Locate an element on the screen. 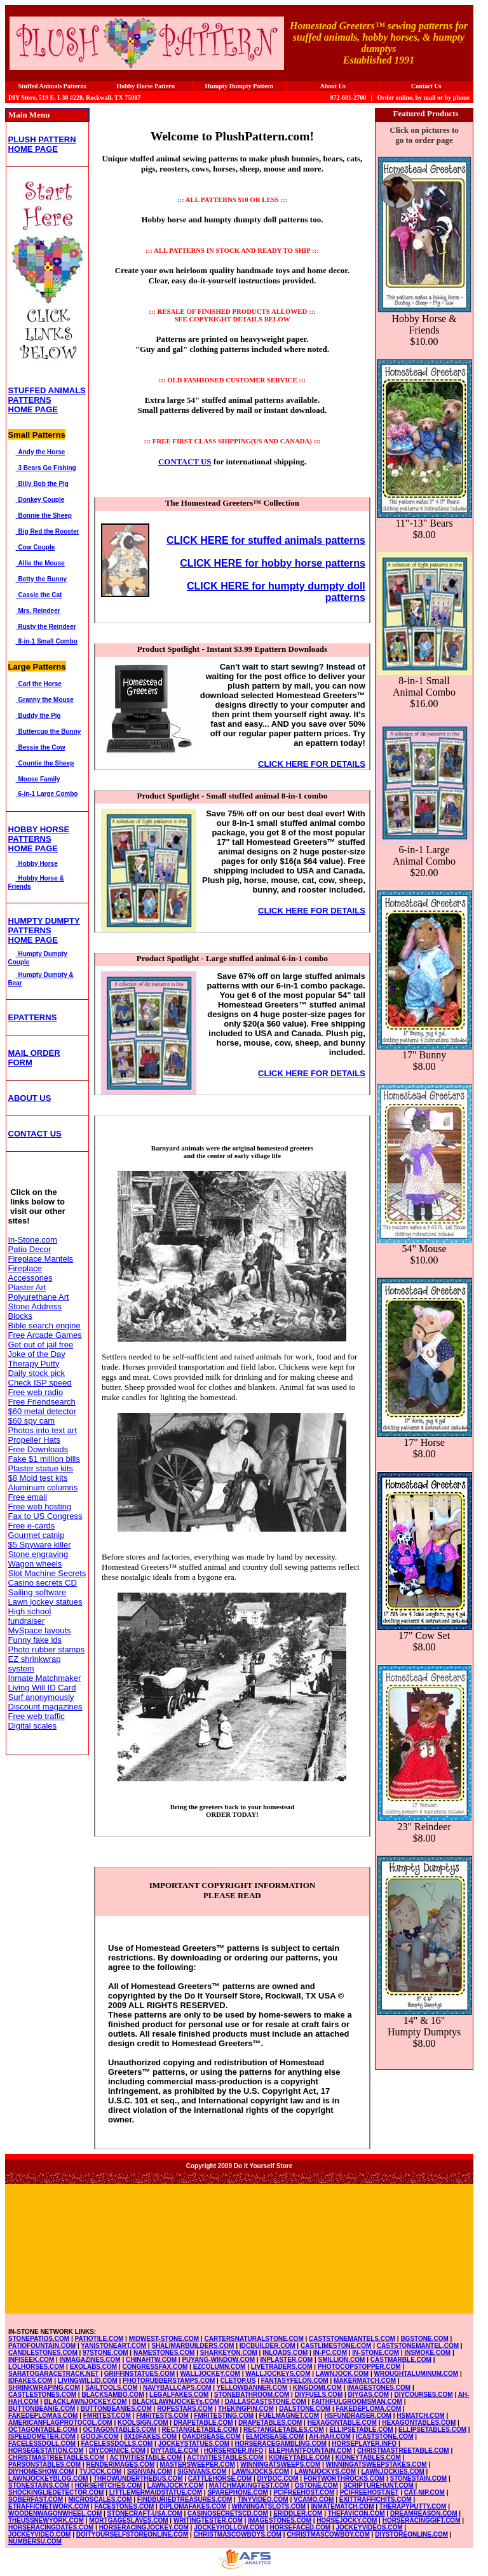  97STONE.COM is located at coordinates (105, 2352).